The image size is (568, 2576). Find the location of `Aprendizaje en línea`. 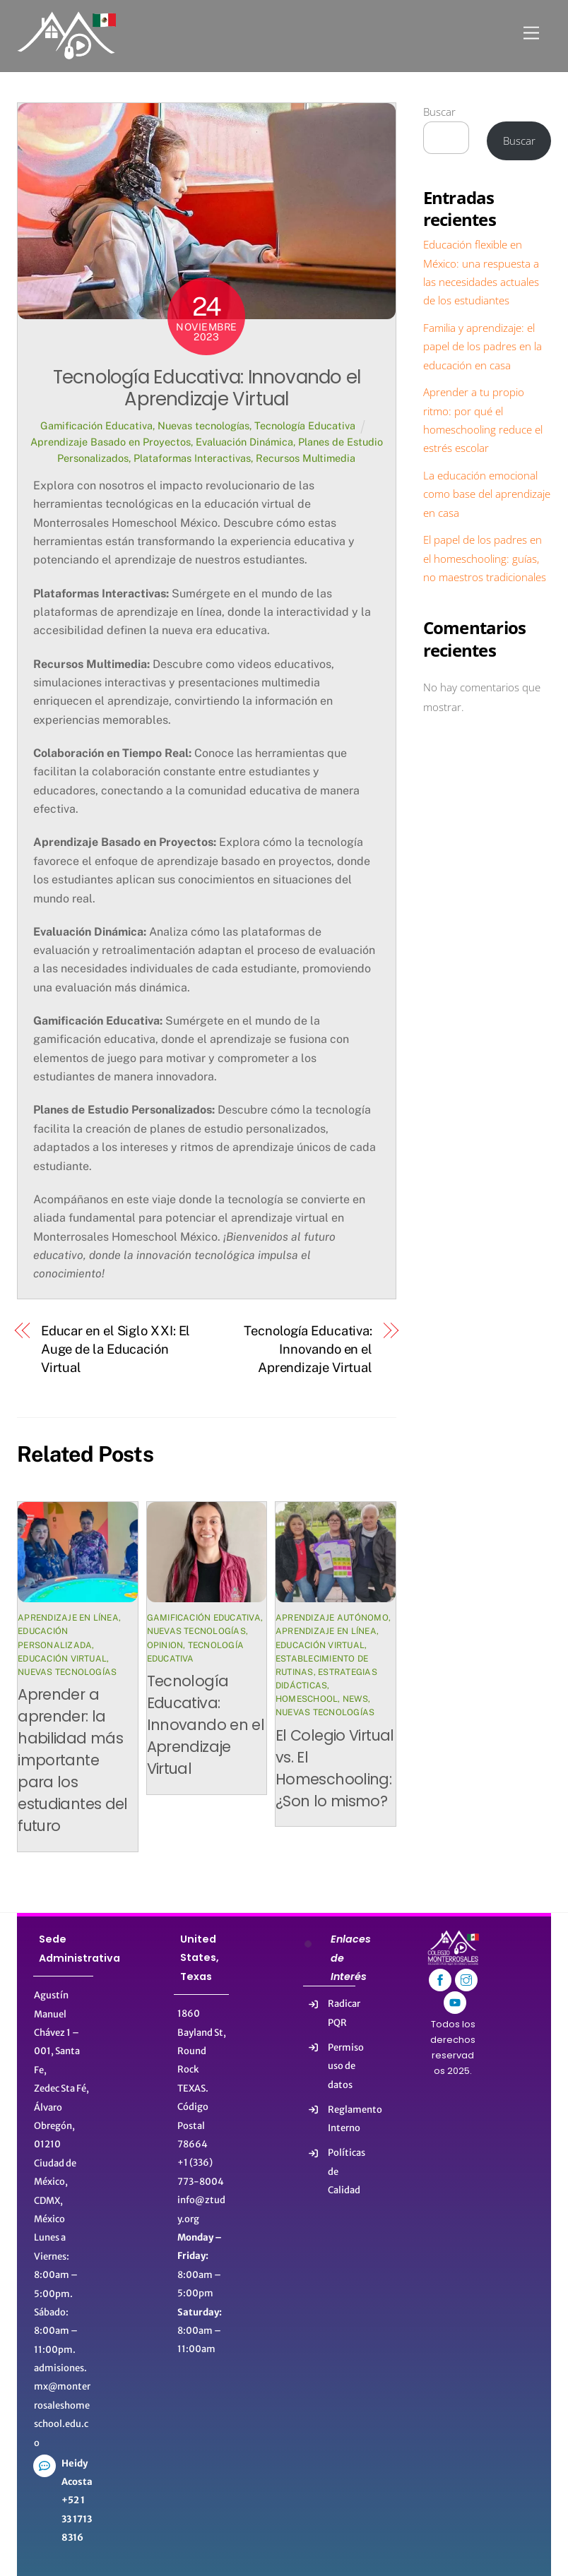

Aprendizaje en línea is located at coordinates (68, 1618).